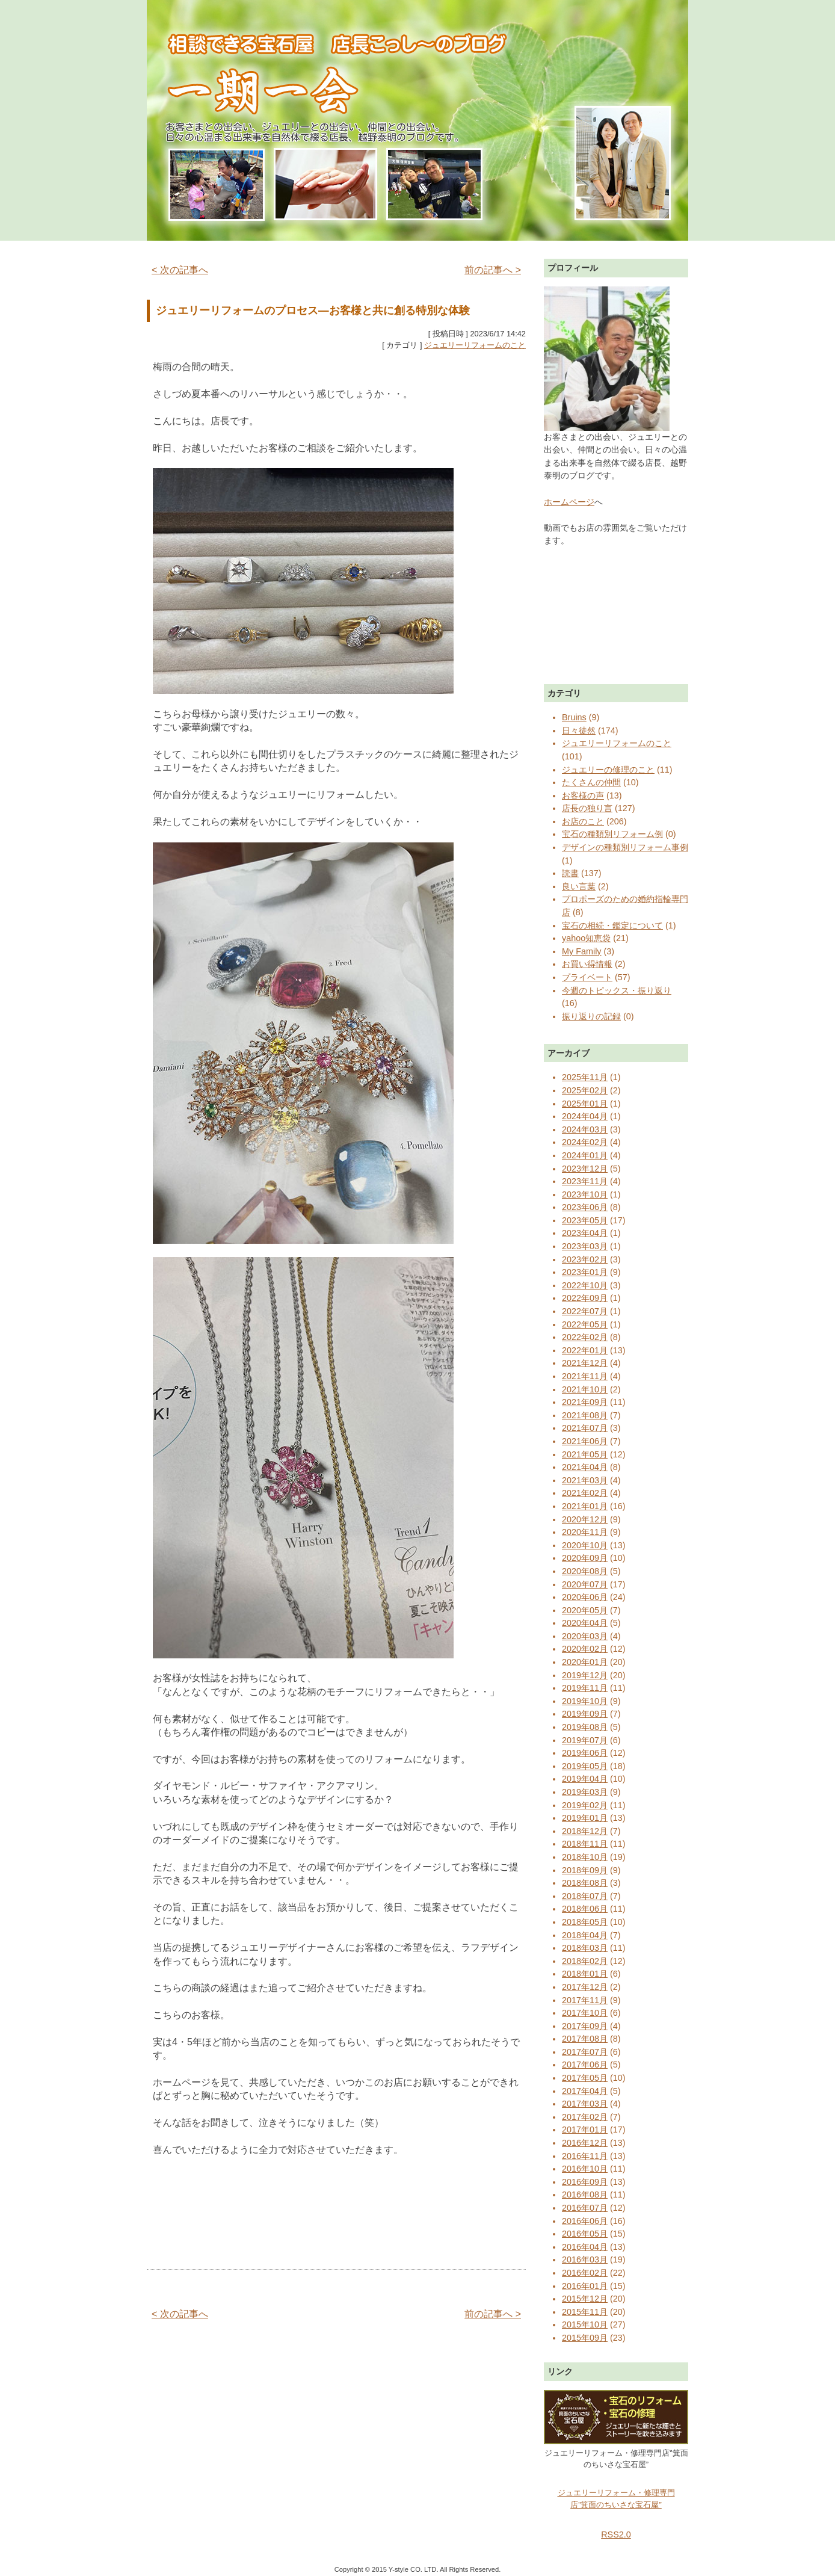  I want to click on RSS2.0, so click(616, 2534).